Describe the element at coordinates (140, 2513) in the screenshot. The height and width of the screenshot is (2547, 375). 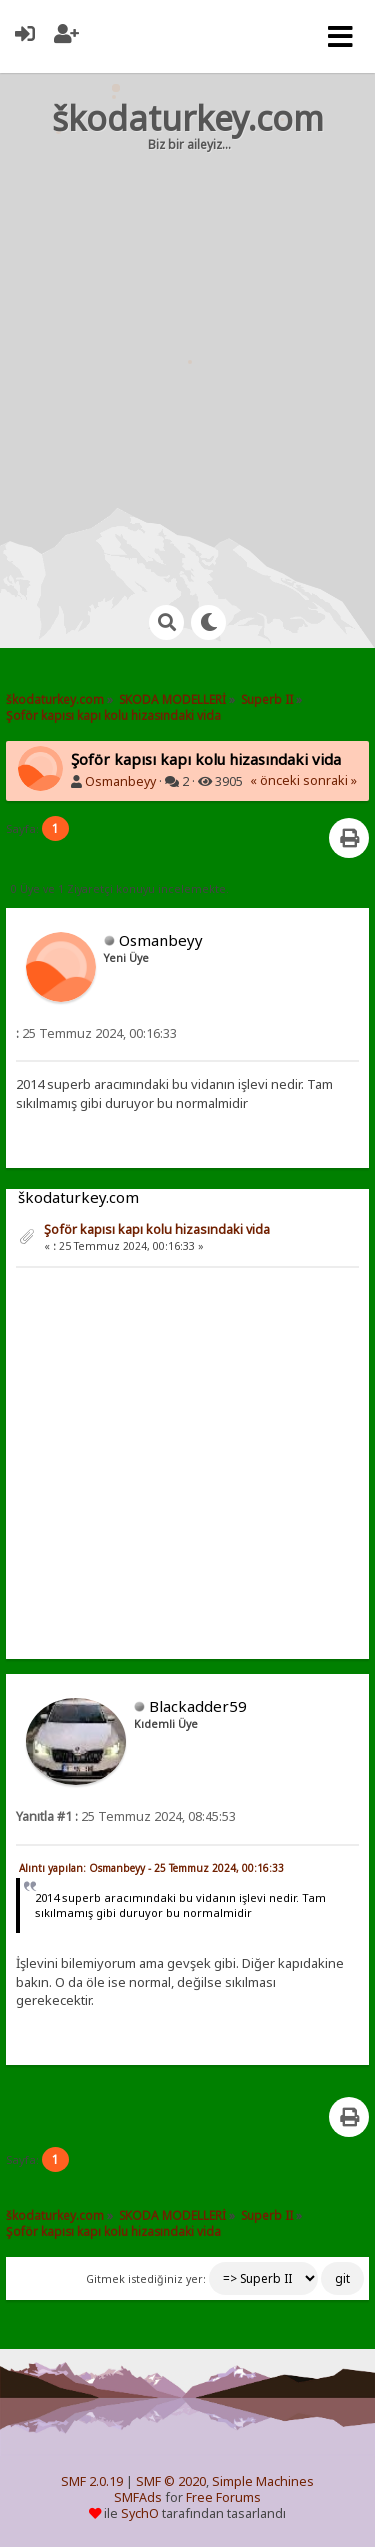
I see `SychO` at that location.